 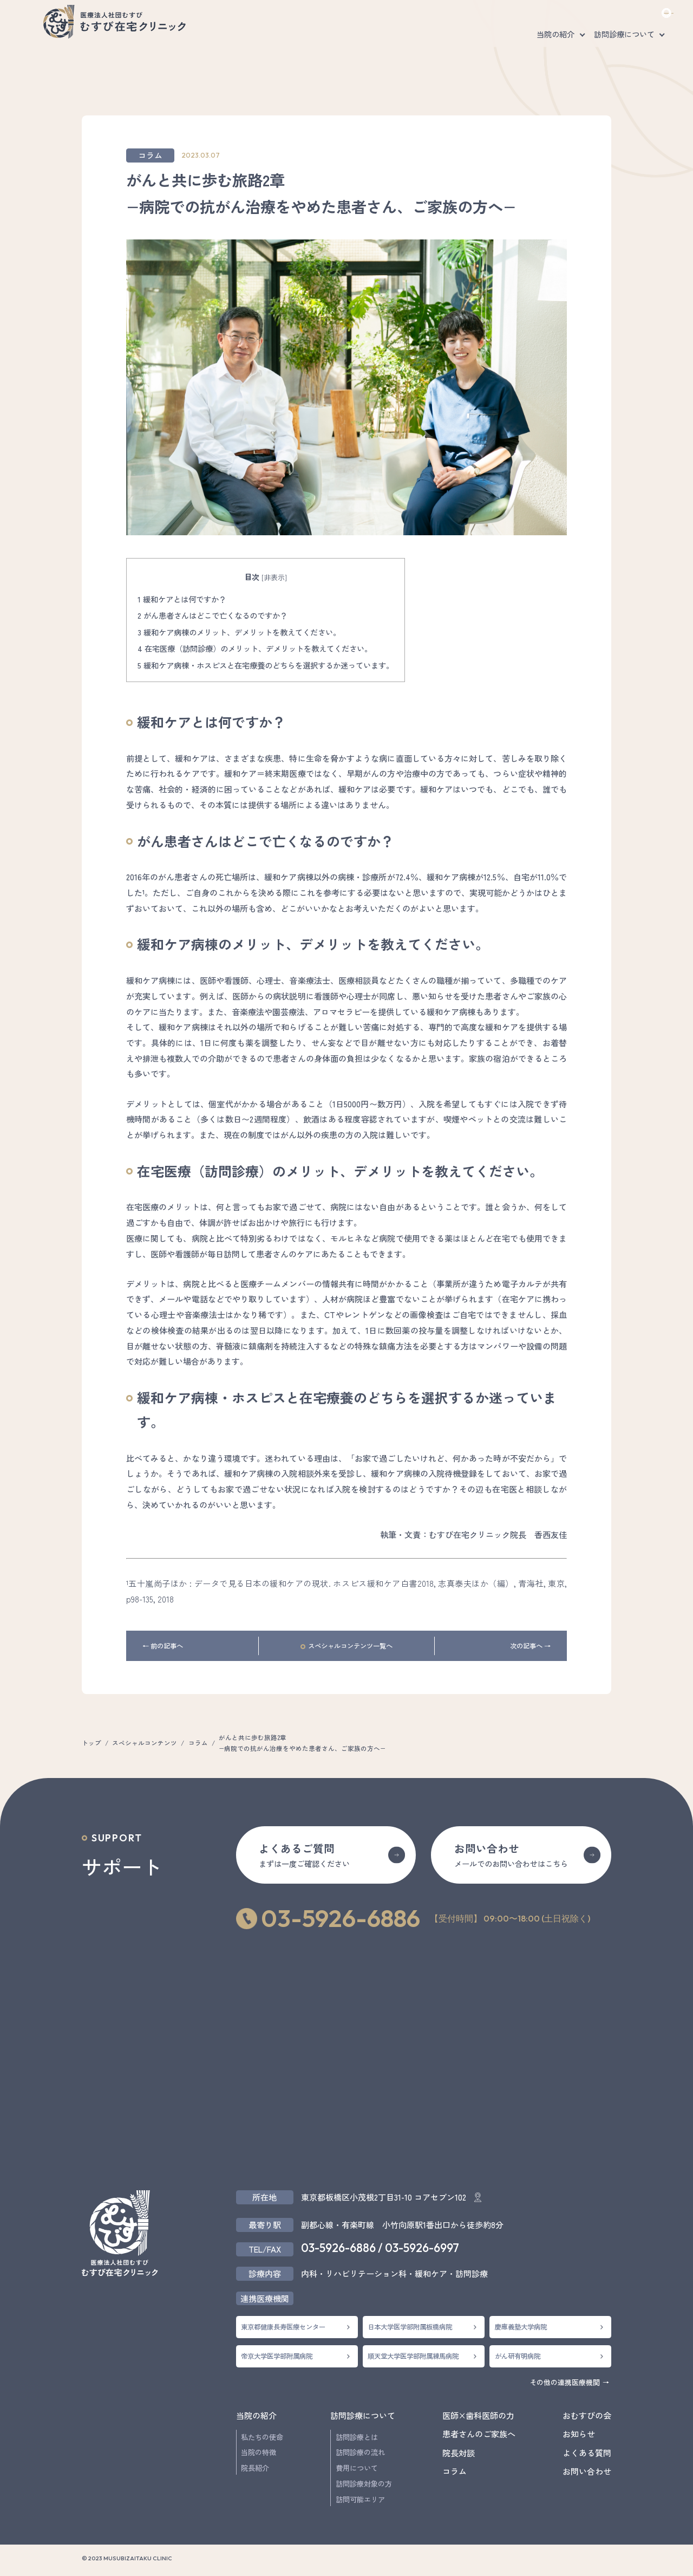 I want to click on がん患者さんはどこで亡くなるのですか？, so click(x=212, y=615).